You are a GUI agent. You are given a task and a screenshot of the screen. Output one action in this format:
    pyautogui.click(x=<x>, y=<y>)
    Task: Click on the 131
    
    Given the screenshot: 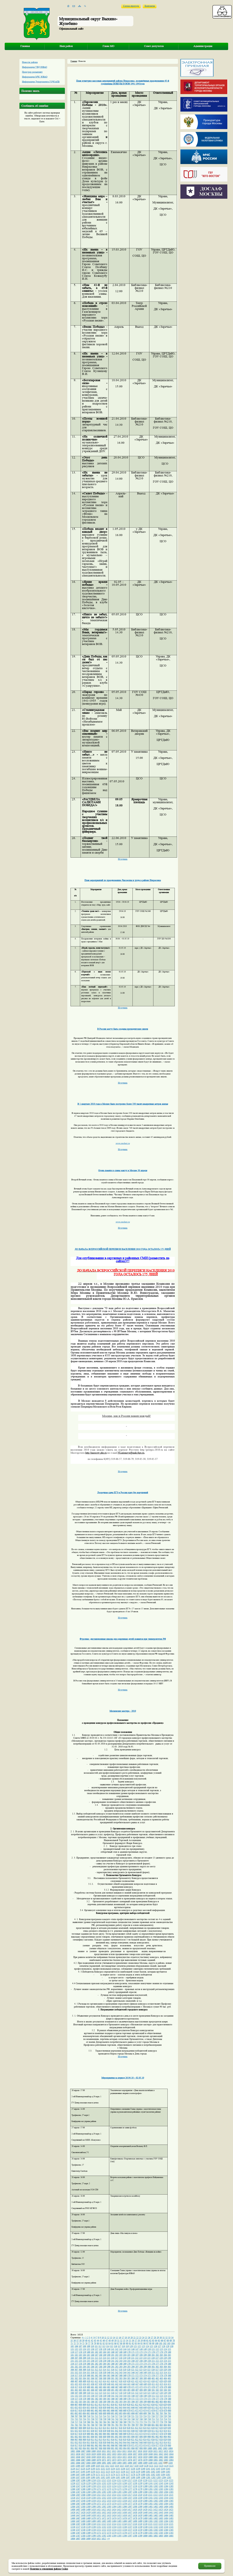 What is the action you would take?
    pyautogui.click(x=72, y=2349)
    